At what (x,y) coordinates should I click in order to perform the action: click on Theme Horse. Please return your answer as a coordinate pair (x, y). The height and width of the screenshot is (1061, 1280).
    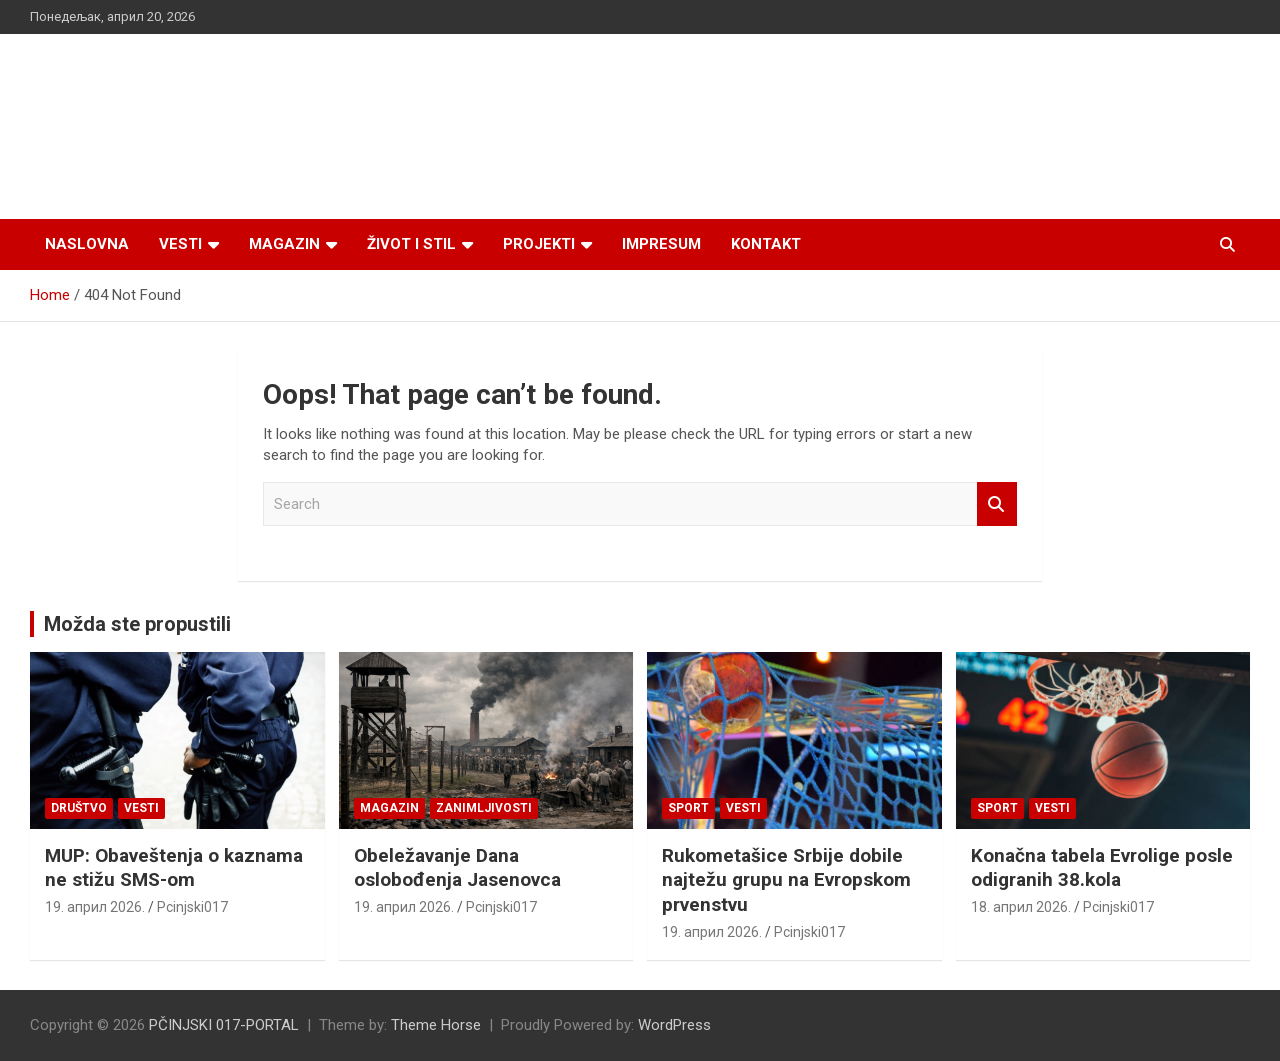
    Looking at the image, I should click on (436, 1025).